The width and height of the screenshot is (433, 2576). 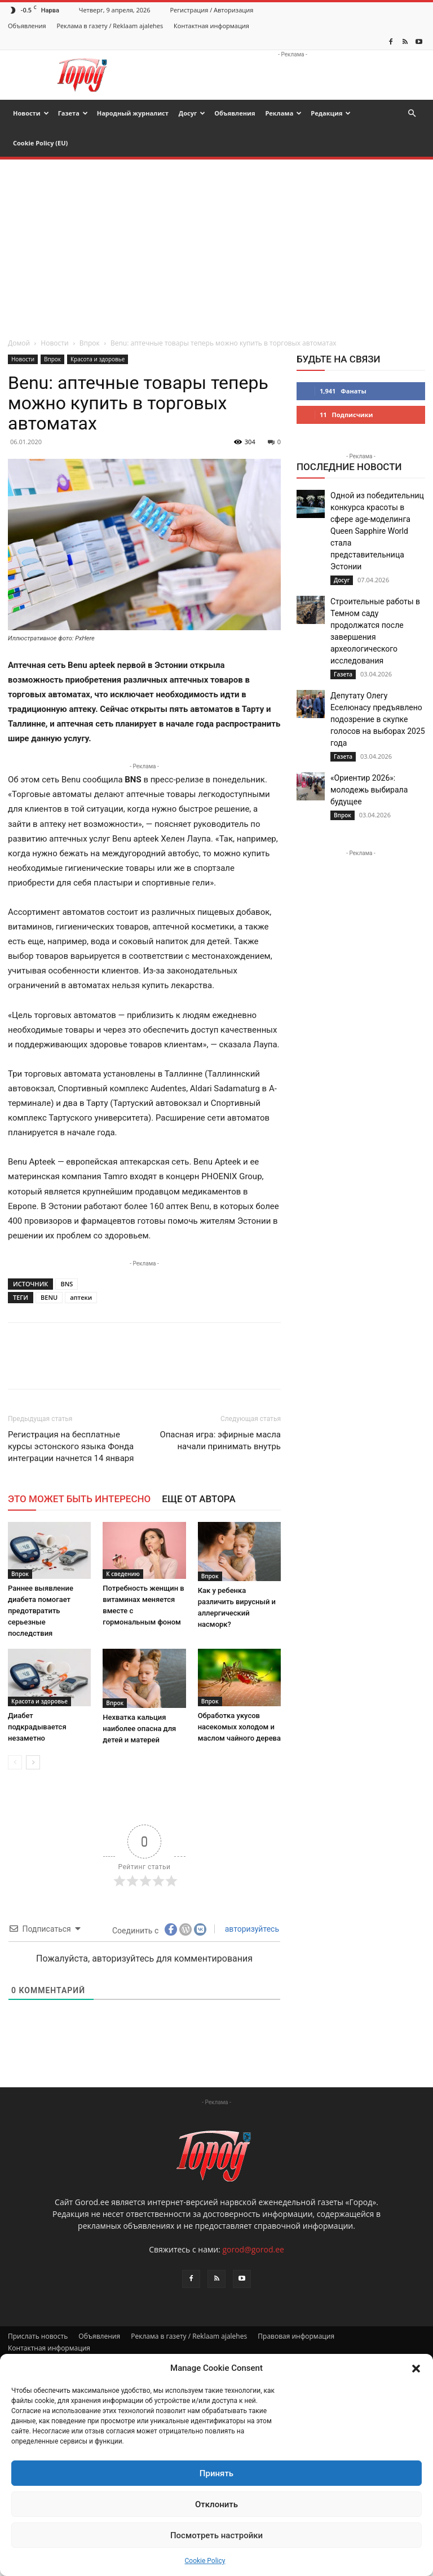 I want to click on Красота и здоровье, so click(x=97, y=359).